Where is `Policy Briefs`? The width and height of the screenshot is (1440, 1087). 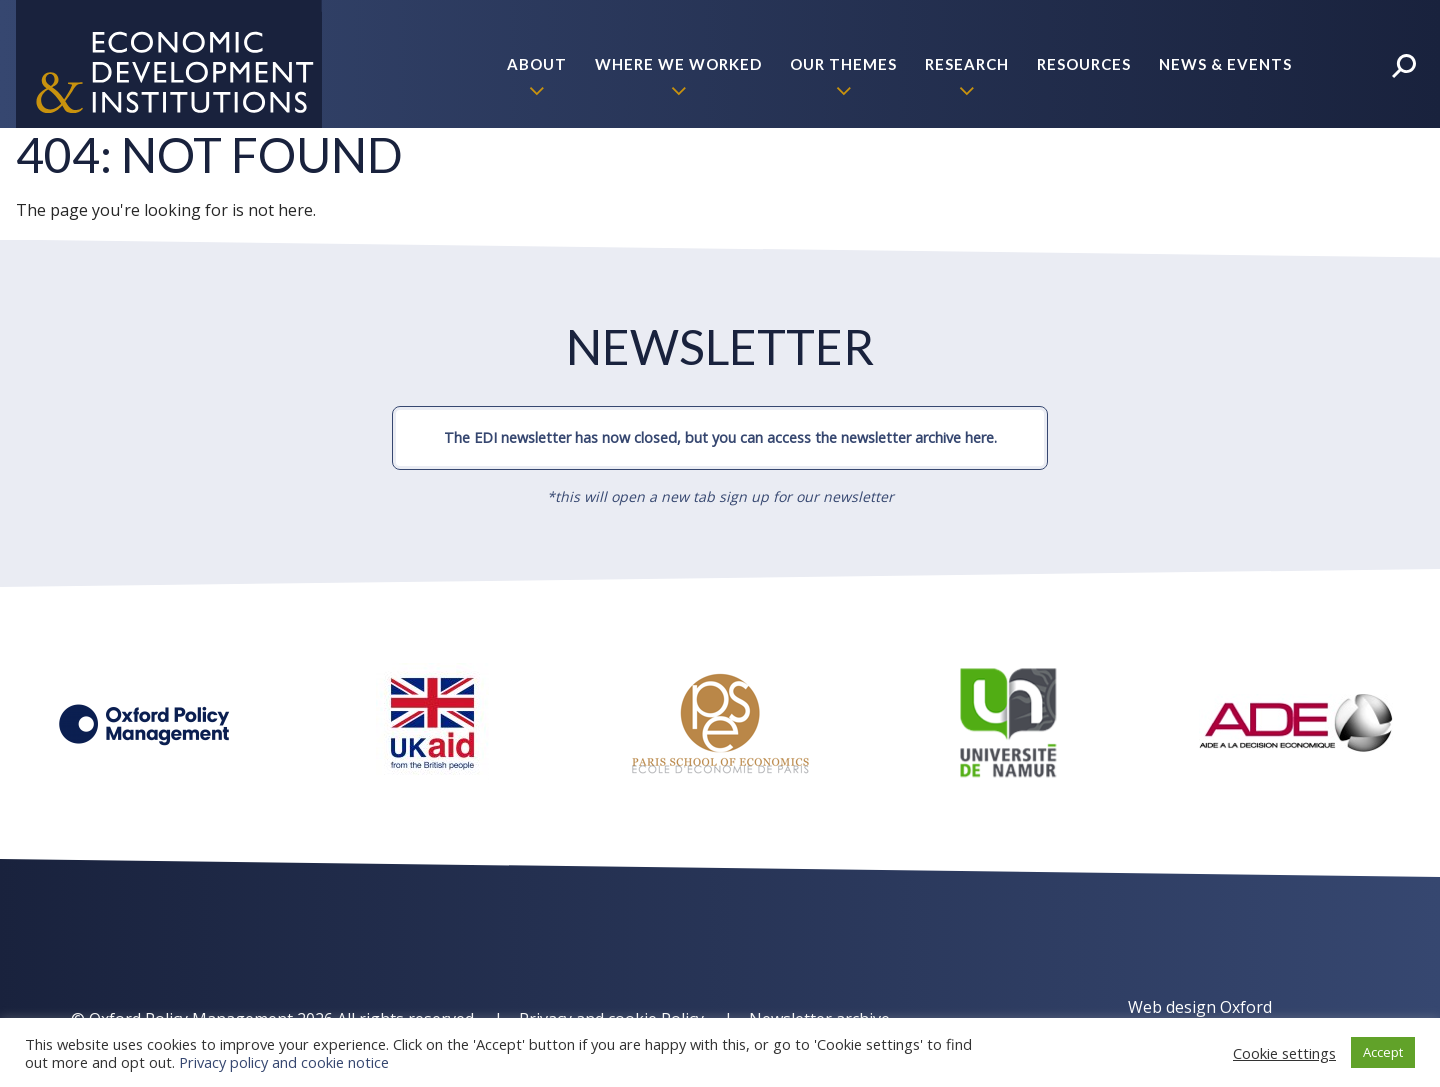 Policy Briefs is located at coordinates (1233, 192).